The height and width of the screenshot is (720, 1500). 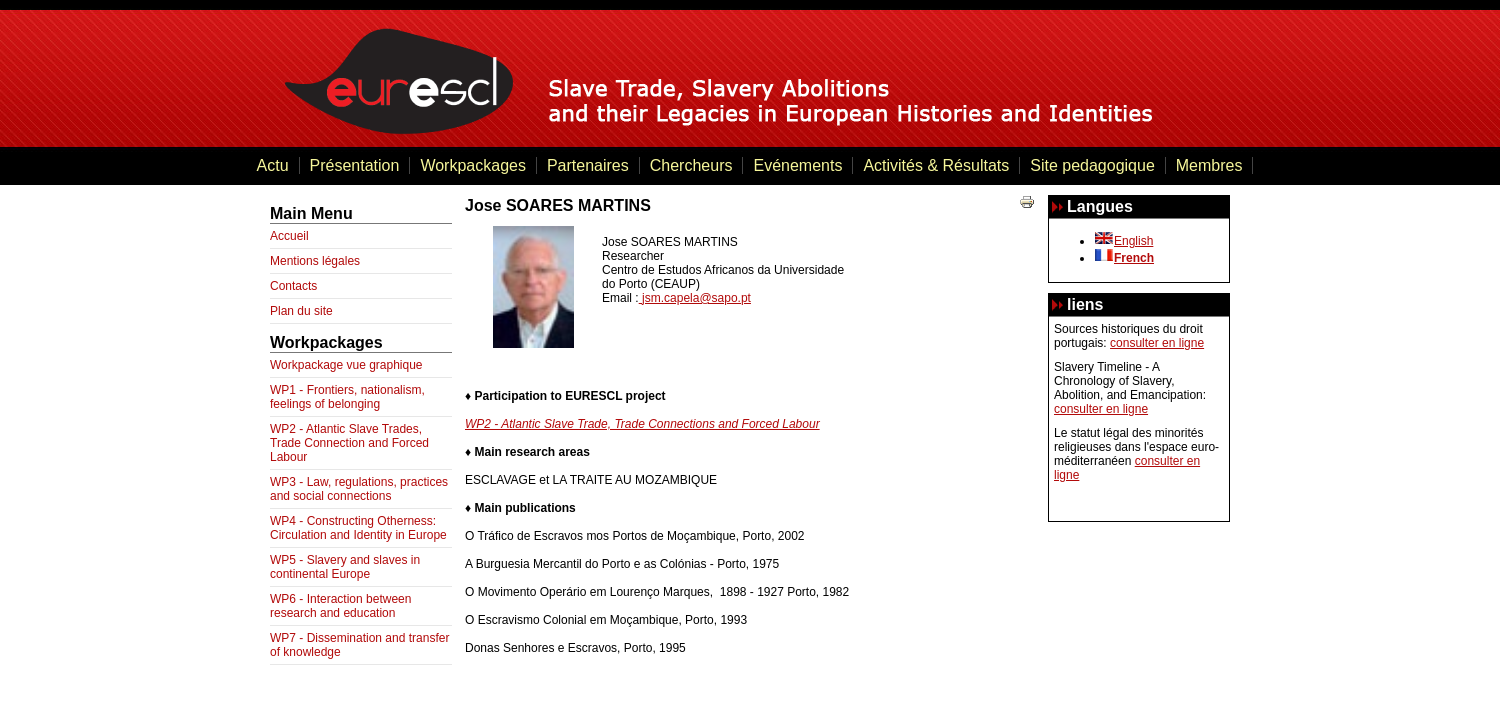 I want to click on Contacts, so click(x=293, y=286).